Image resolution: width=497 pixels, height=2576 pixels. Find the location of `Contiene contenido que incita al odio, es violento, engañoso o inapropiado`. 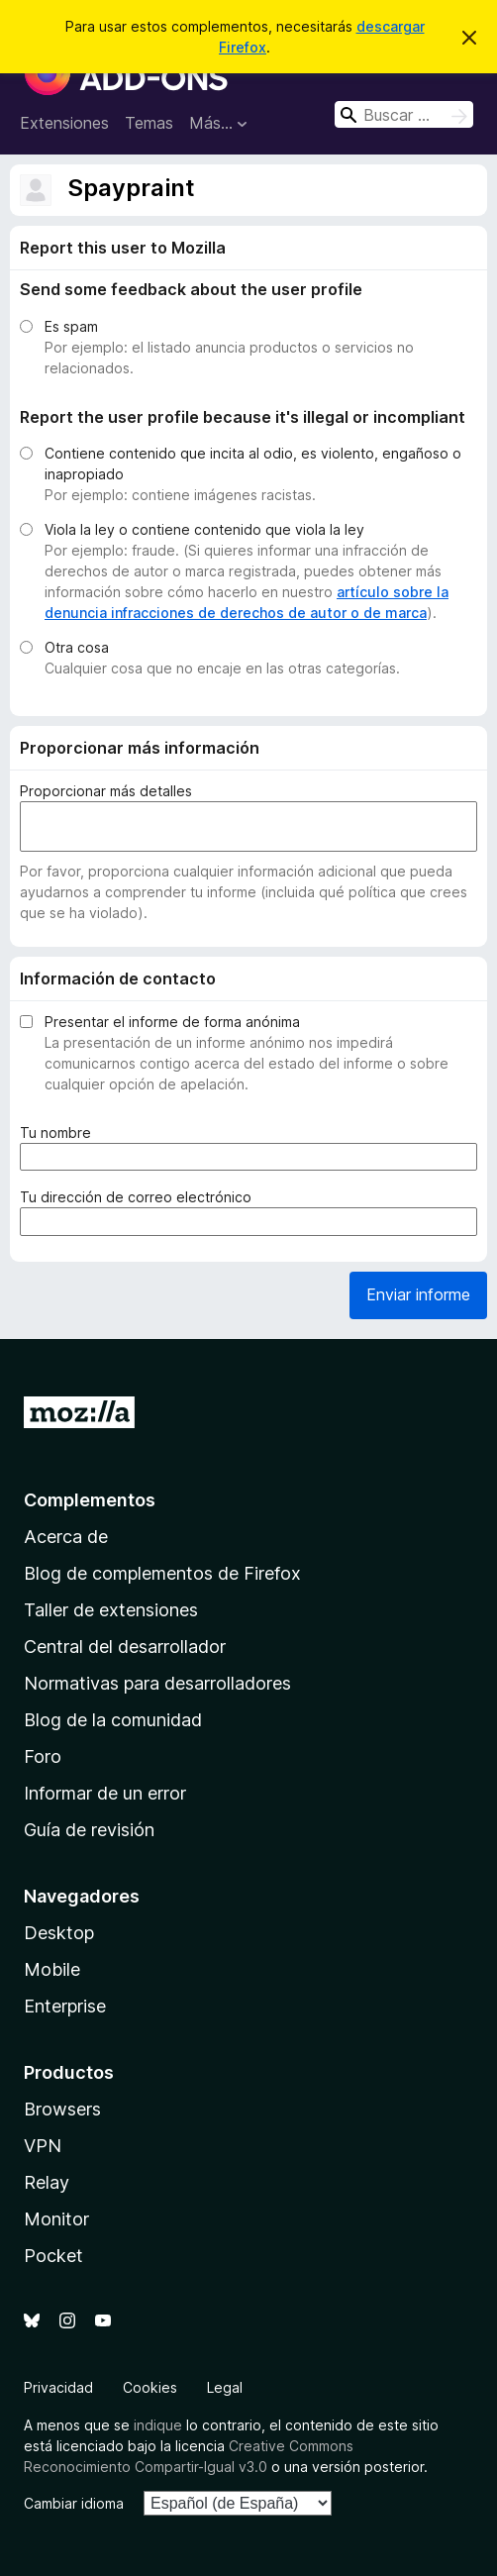

Contiene contenido que incita al odio, es violento, engañoso o inapropiado is located at coordinates (253, 463).